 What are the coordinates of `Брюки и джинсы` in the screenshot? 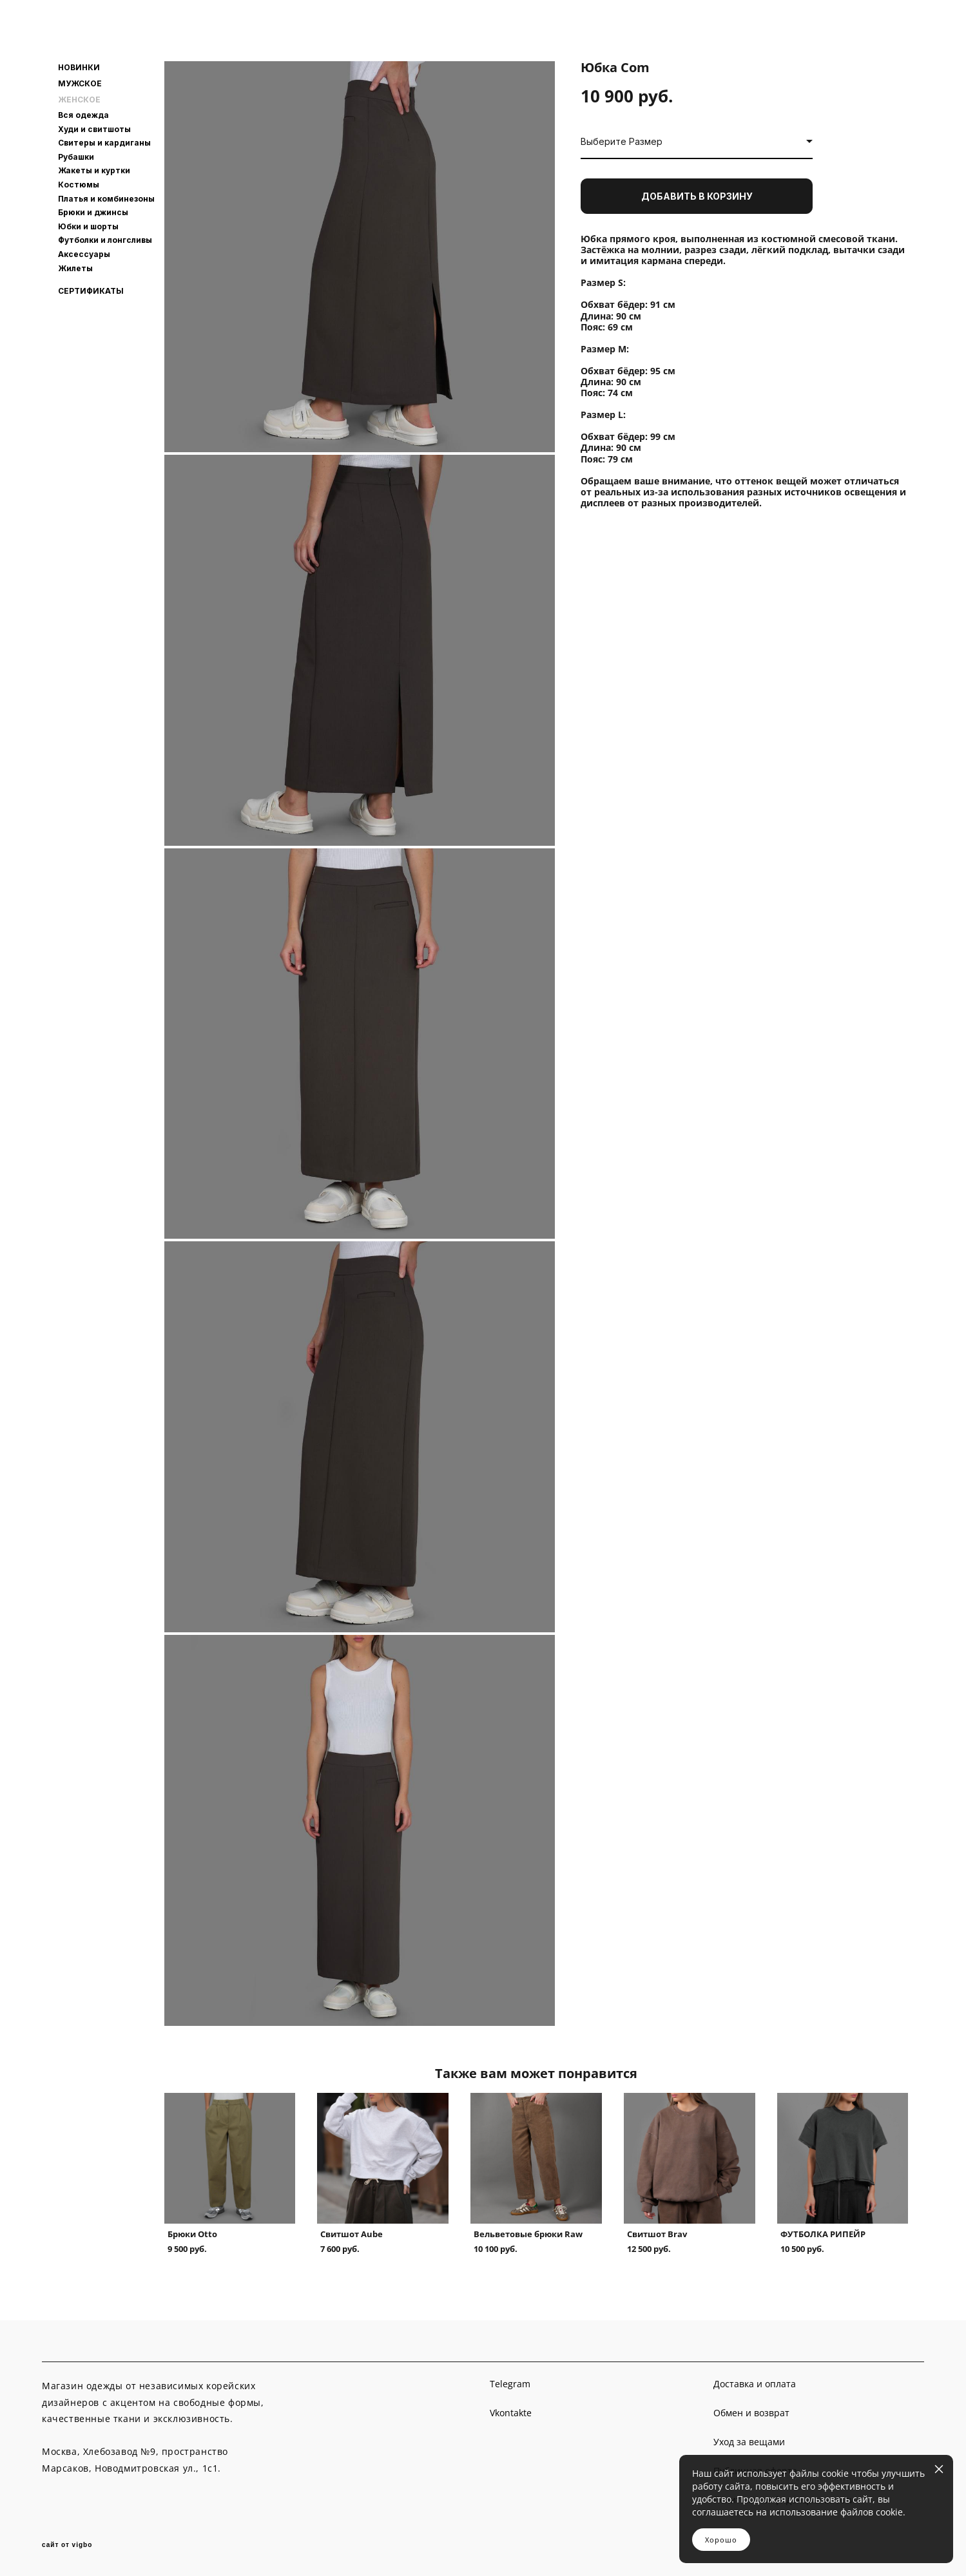 It's located at (93, 212).